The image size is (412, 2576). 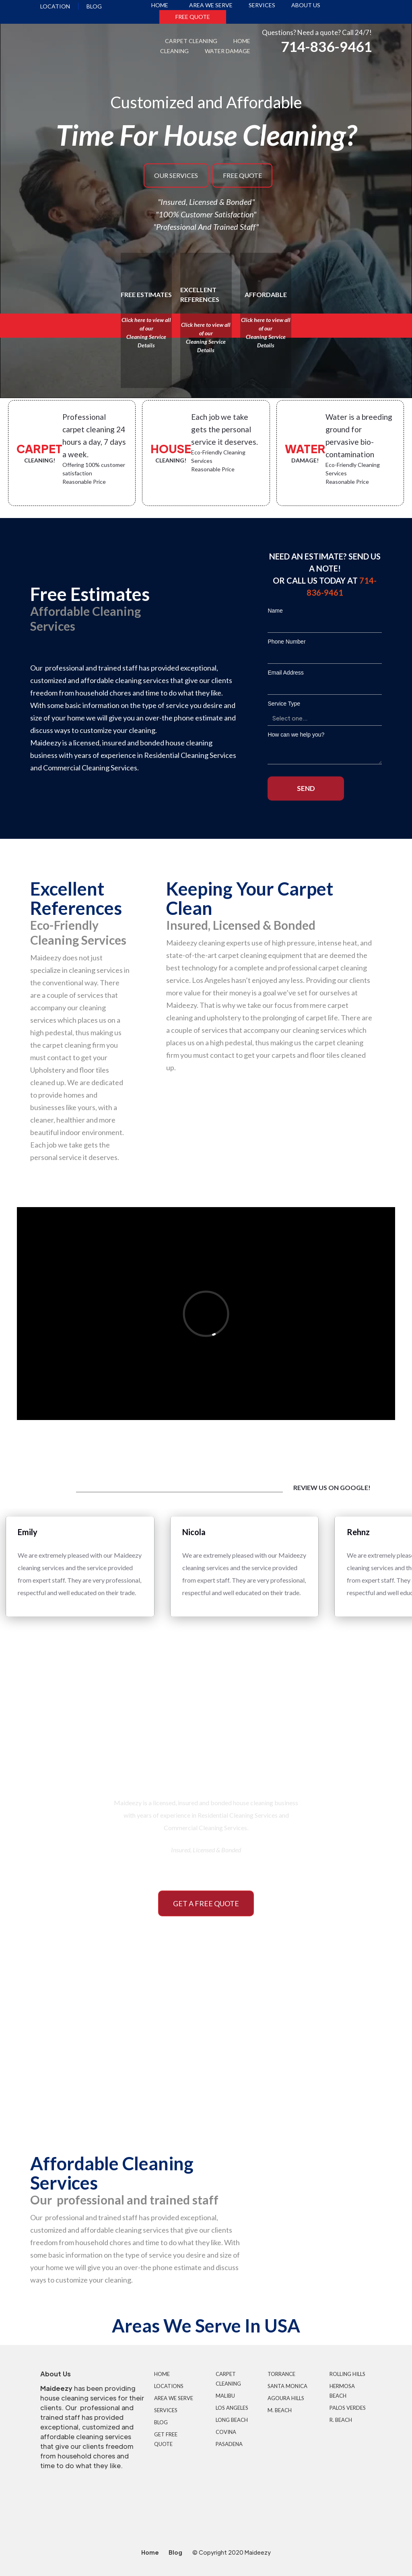 I want to click on blog, so click(x=94, y=6).